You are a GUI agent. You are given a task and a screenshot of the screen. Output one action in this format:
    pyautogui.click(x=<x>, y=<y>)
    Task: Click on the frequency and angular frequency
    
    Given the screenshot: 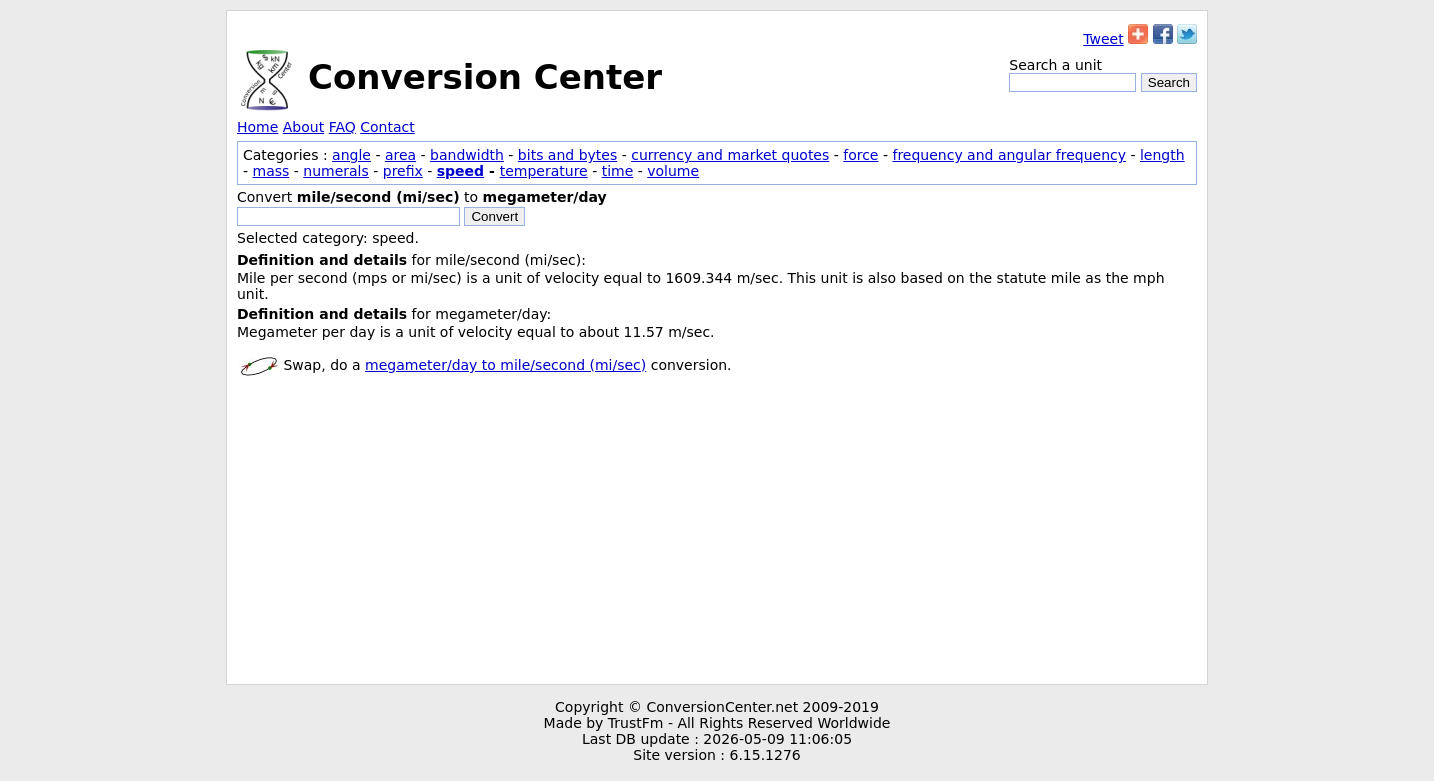 What is the action you would take?
    pyautogui.click(x=1009, y=155)
    